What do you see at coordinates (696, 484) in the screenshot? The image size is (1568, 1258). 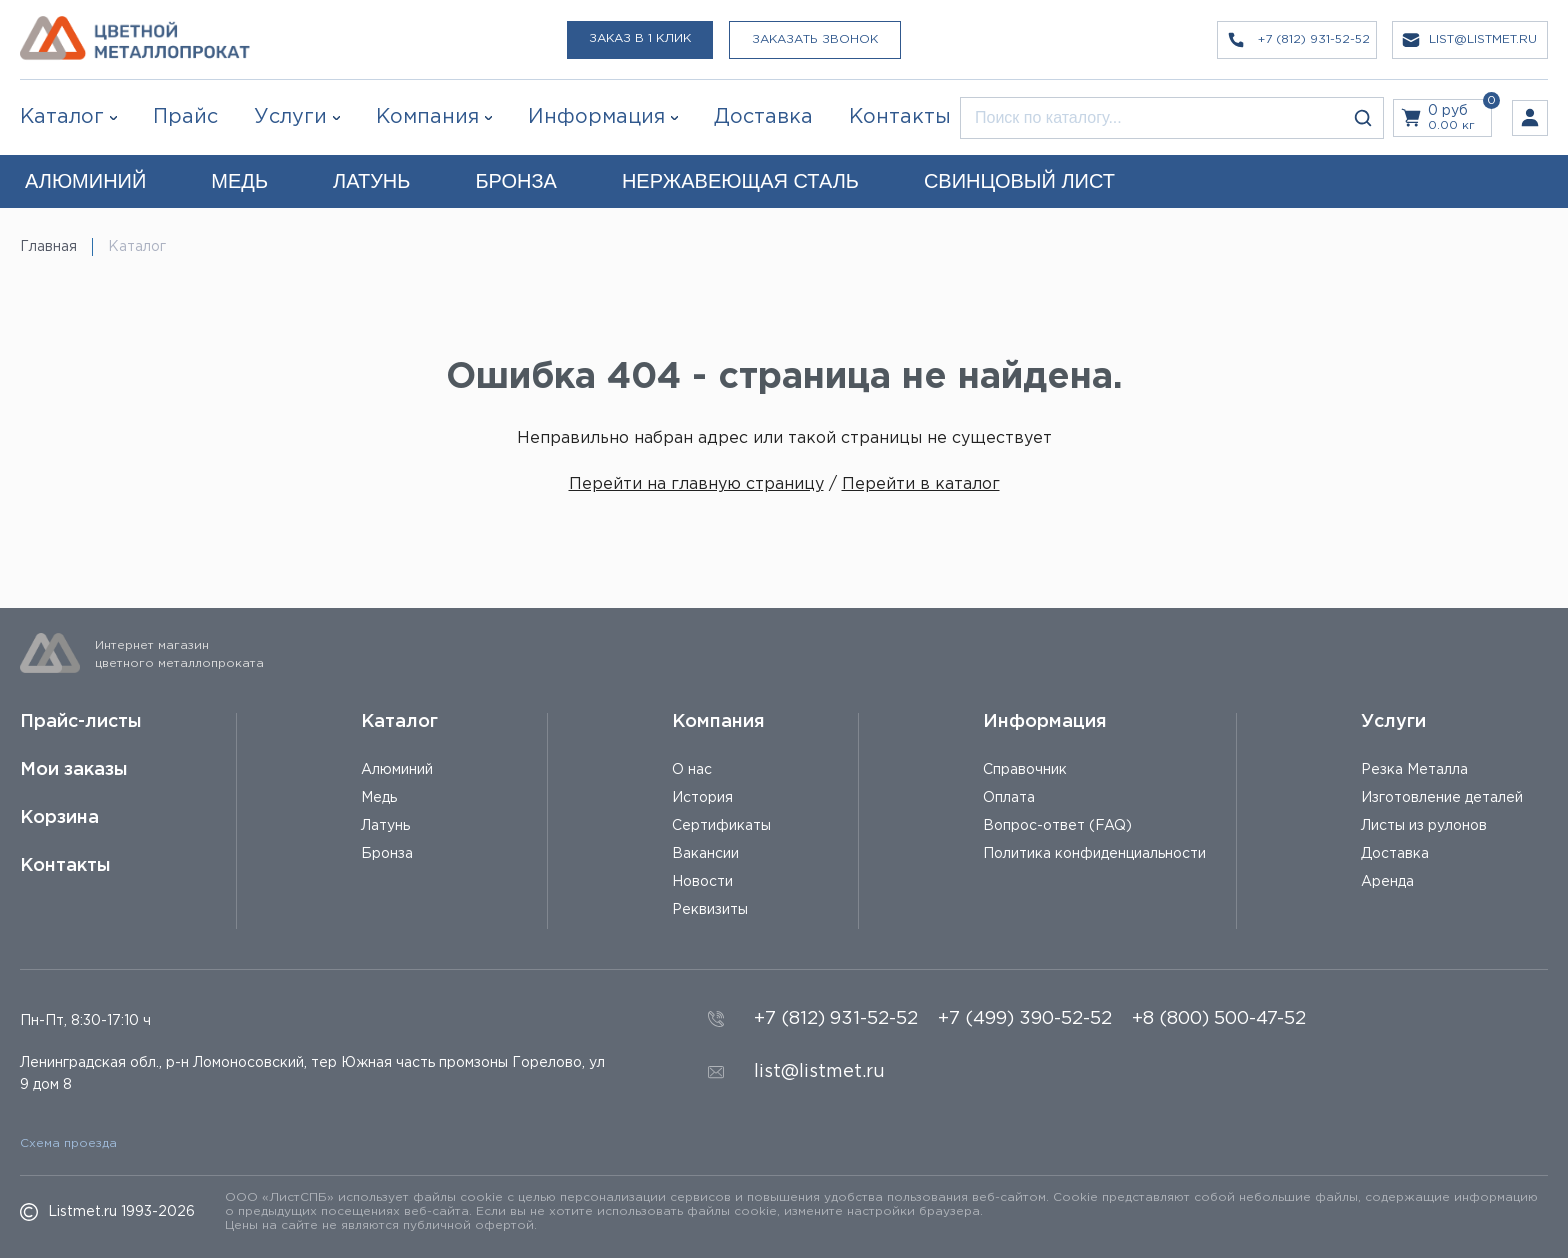 I see `Перейти на главную страницу` at bounding box center [696, 484].